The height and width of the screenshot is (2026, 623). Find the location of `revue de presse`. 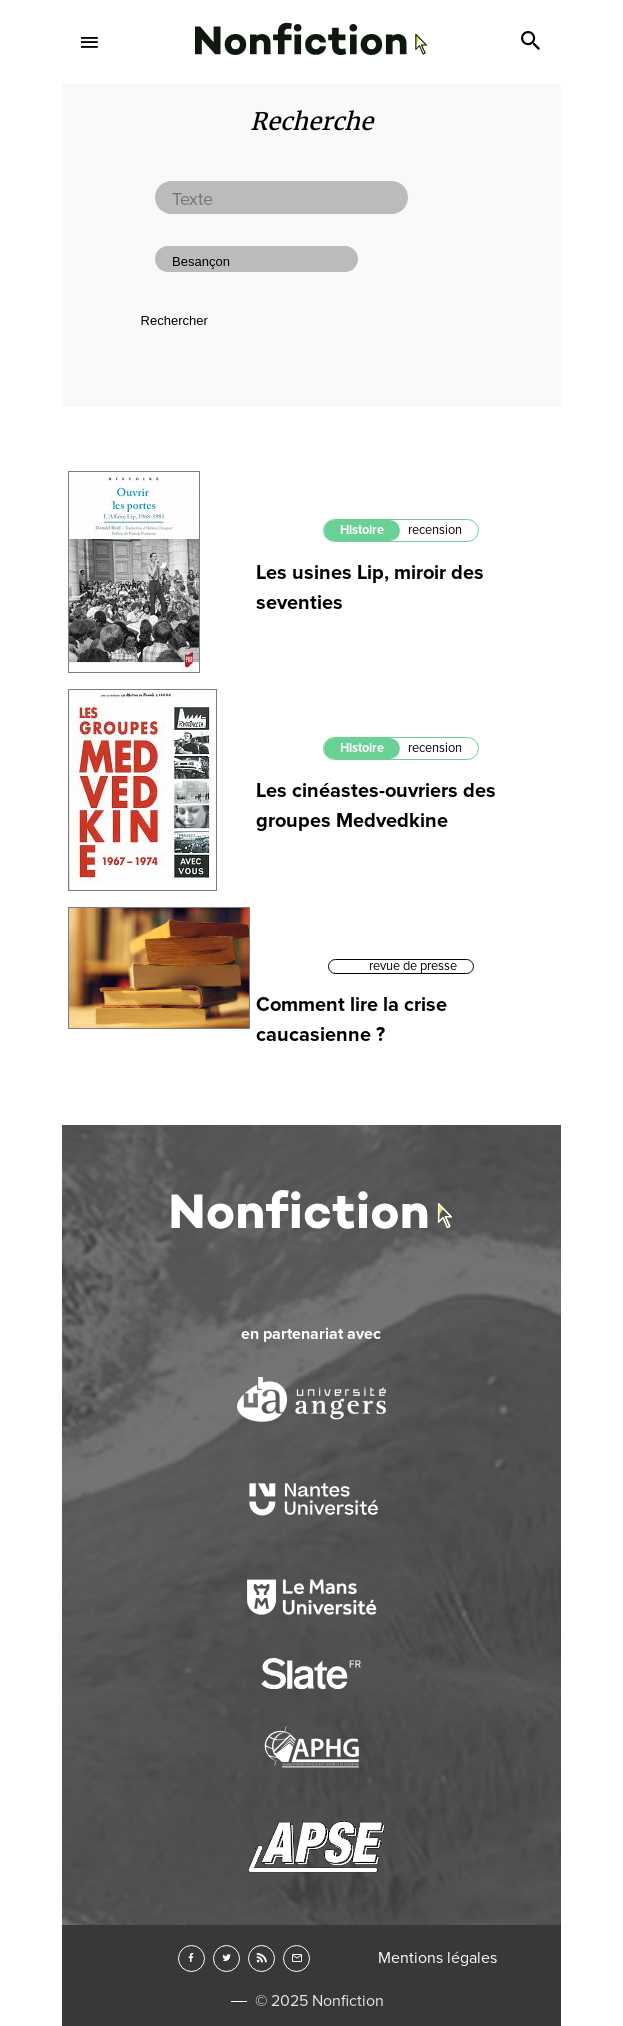

revue de presse is located at coordinates (413, 966).